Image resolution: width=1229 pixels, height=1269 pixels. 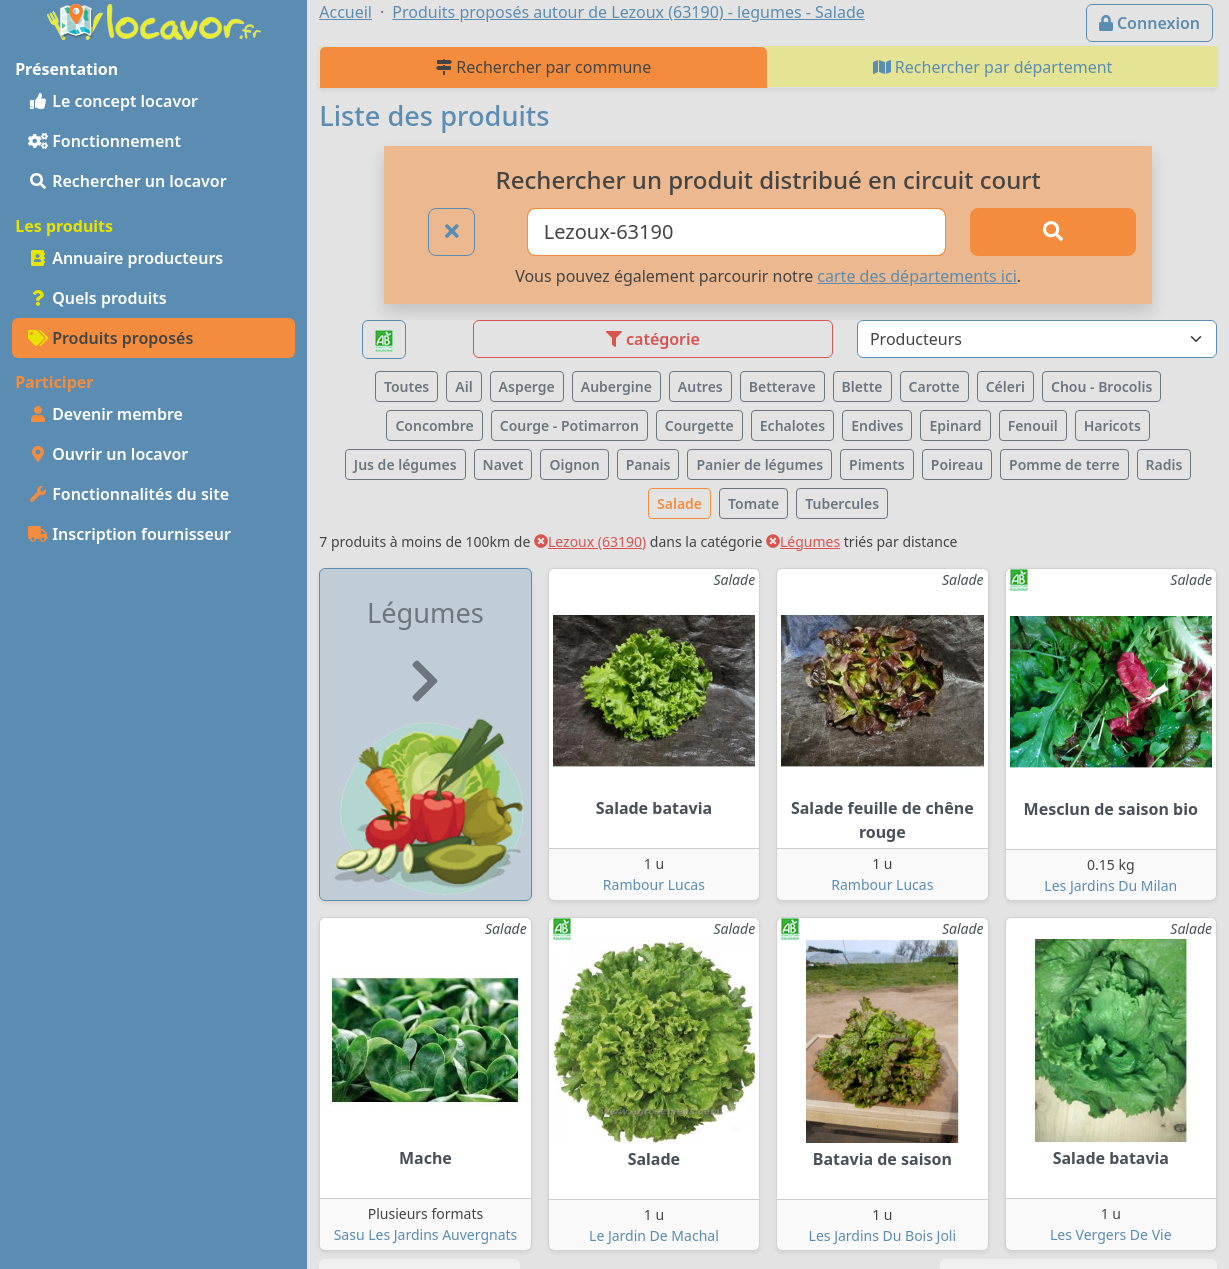 What do you see at coordinates (128, 494) in the screenshot?
I see `Fonctionnalités du site` at bounding box center [128, 494].